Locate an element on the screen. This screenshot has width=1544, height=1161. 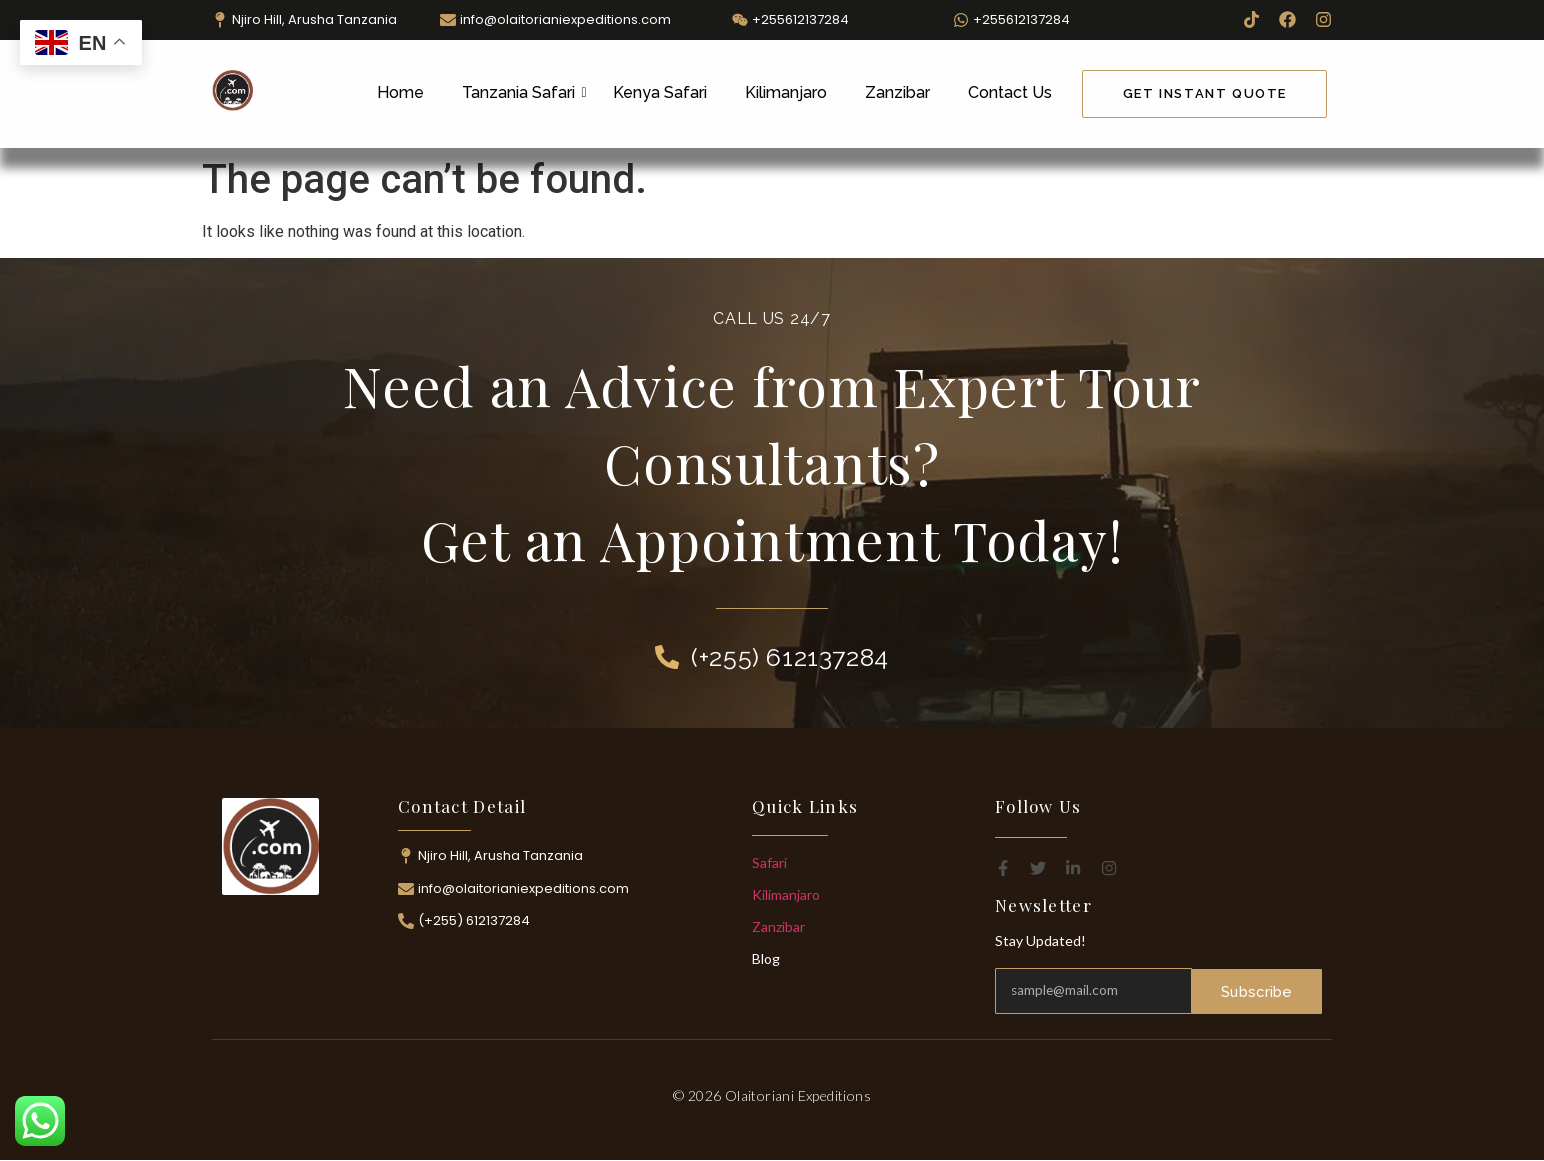
Subscribe is located at coordinates (1257, 991).